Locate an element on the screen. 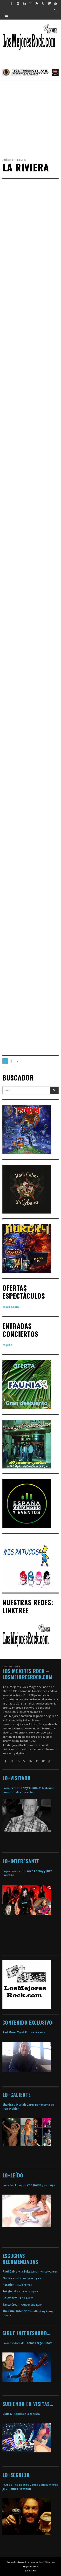  [Advertisement] is located at coordinates (30, 118).